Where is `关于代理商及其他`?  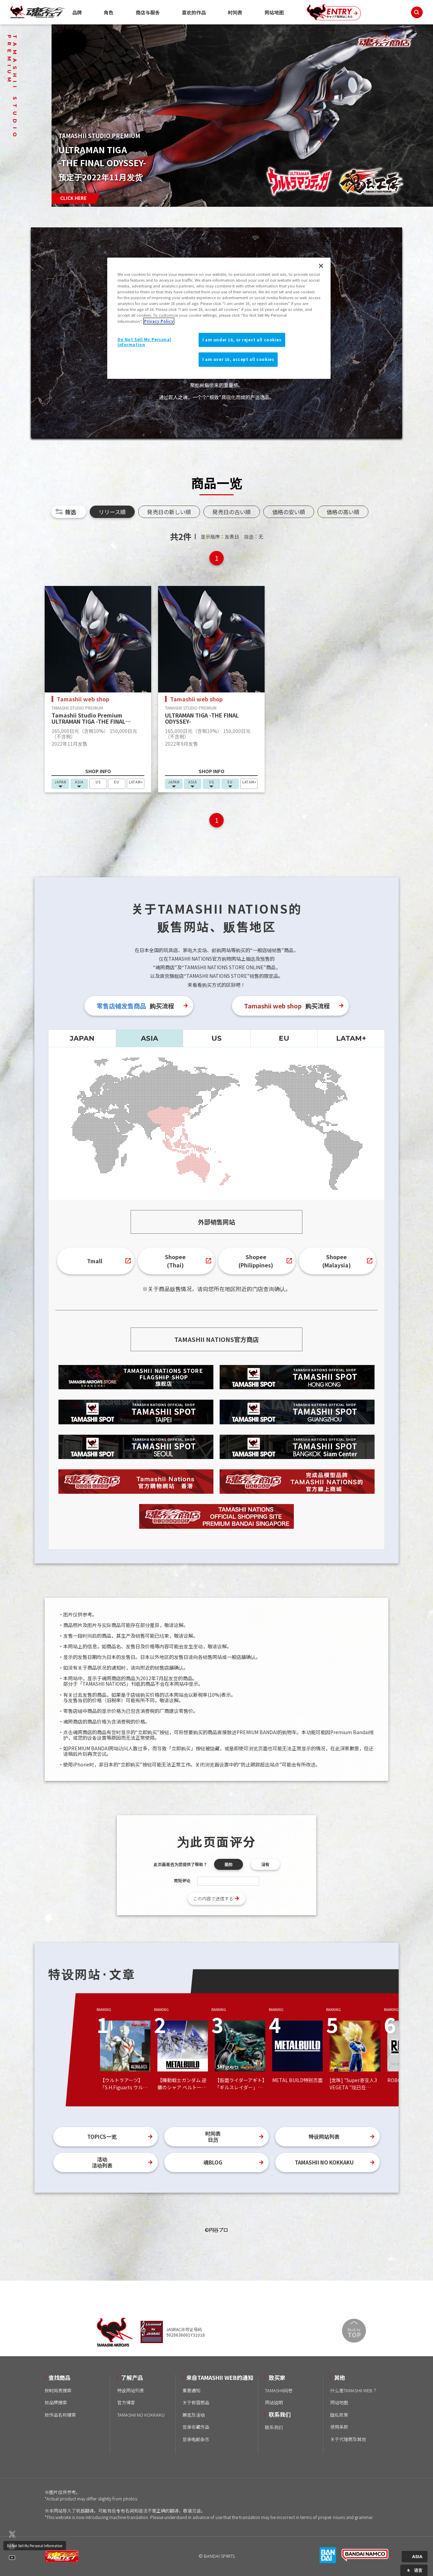
关于代理商及其他 is located at coordinates (348, 2439).